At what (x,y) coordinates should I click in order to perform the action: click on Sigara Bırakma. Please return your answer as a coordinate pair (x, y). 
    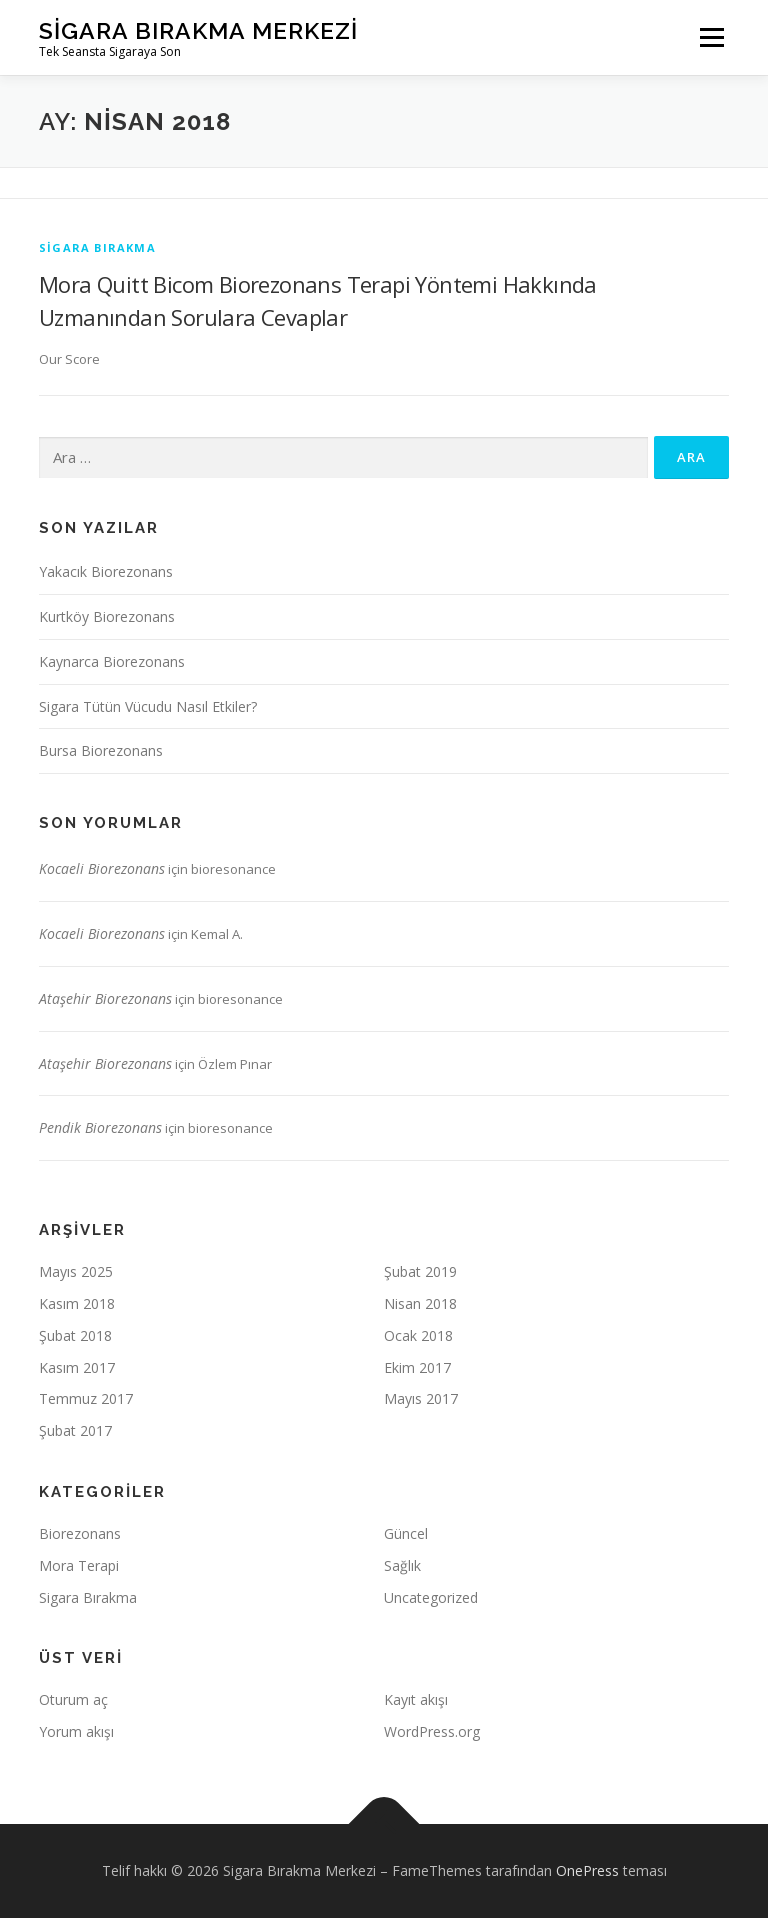
    Looking at the image, I should click on (97, 247).